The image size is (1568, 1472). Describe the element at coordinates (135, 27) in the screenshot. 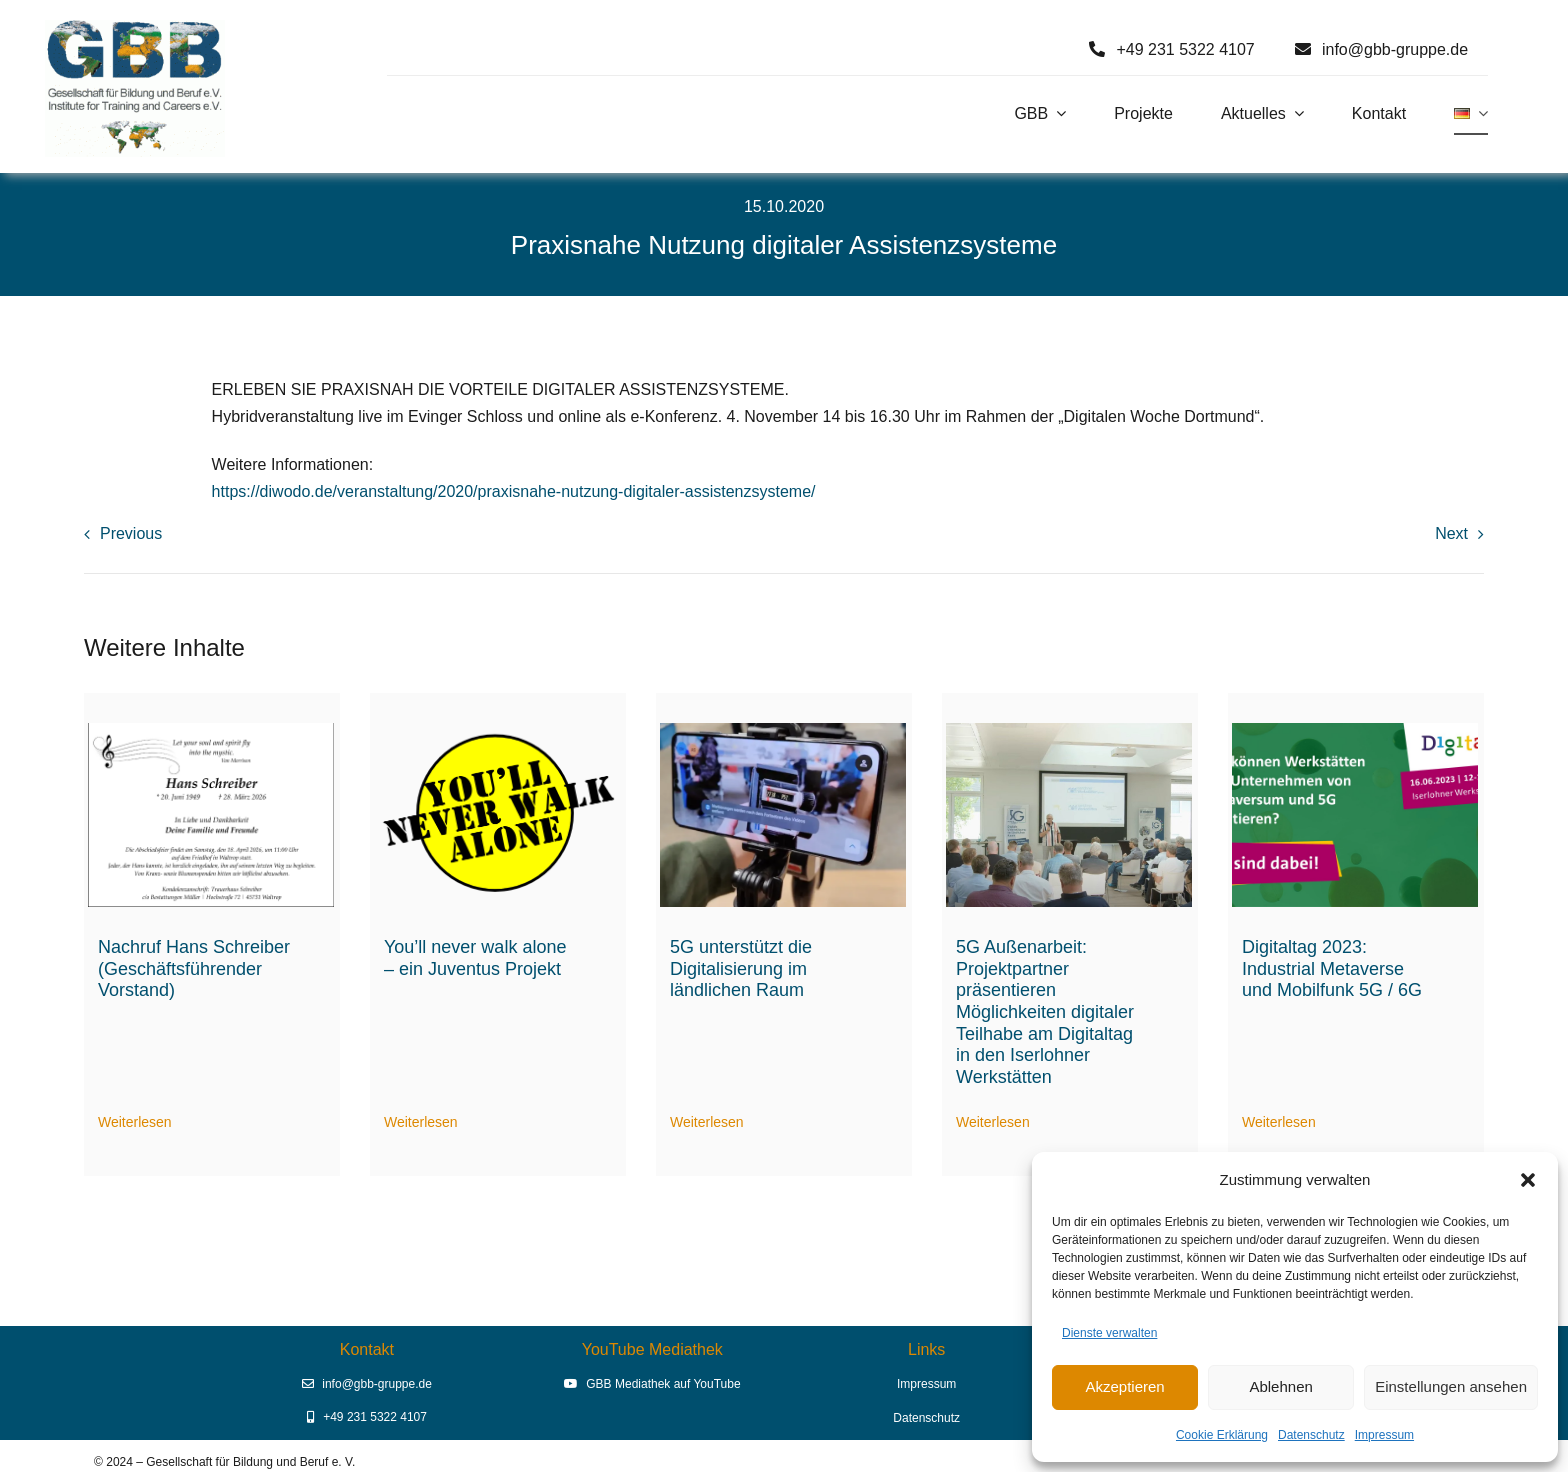

I see `[Logo GBB e. V.]` at that location.